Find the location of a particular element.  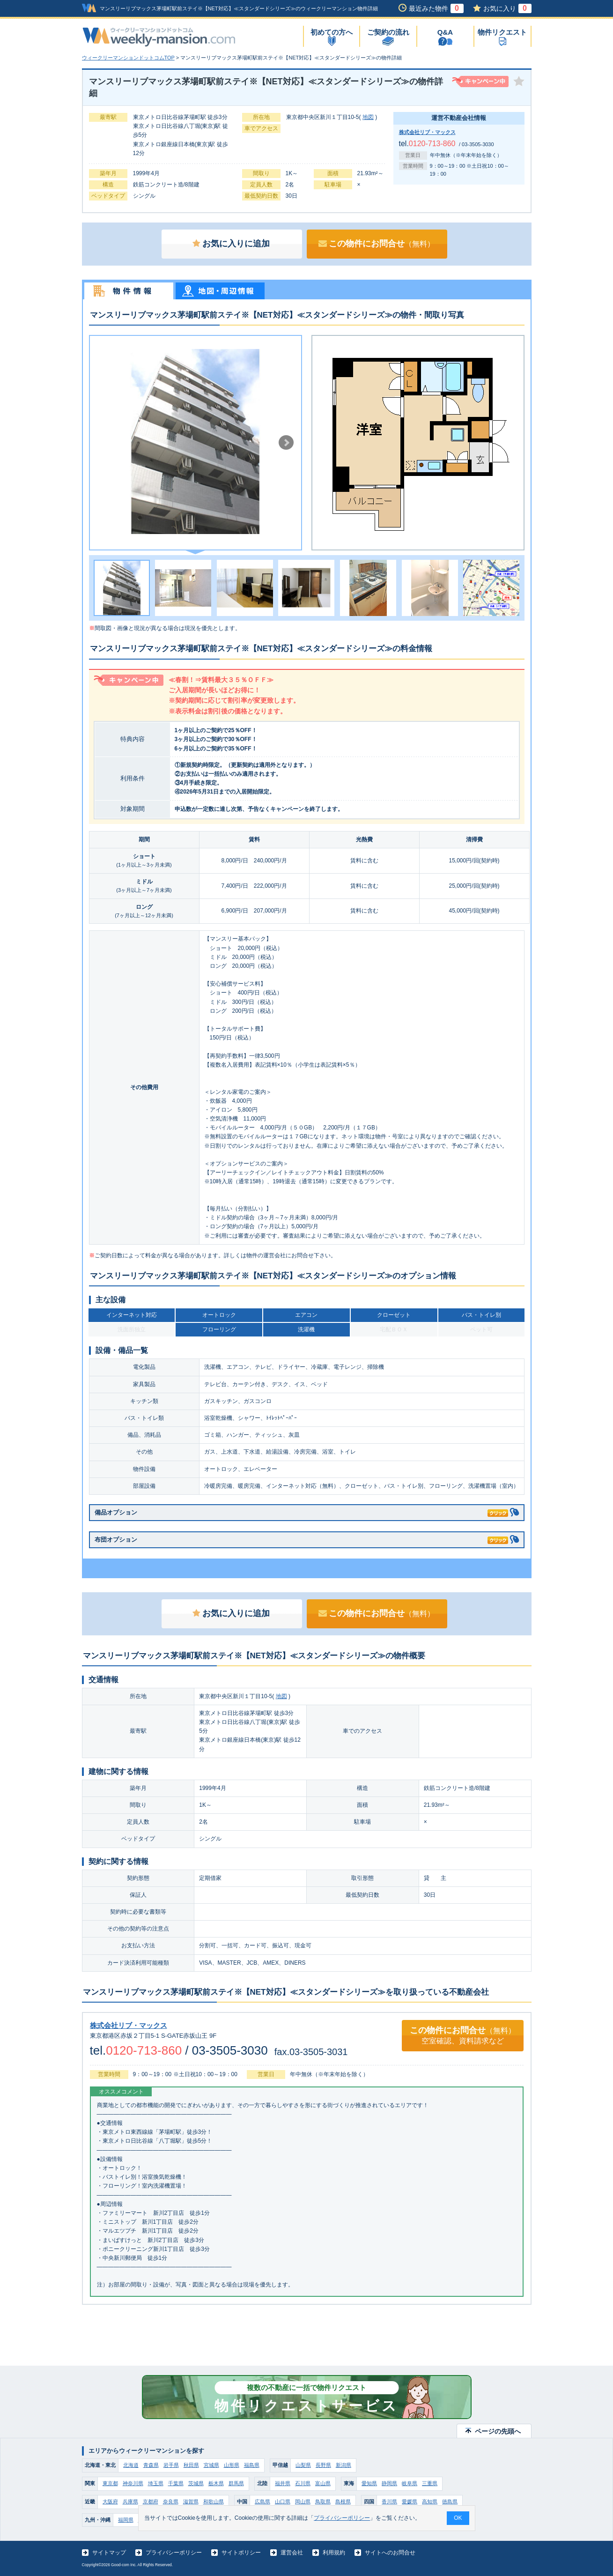

Q&A is located at coordinates (445, 32).